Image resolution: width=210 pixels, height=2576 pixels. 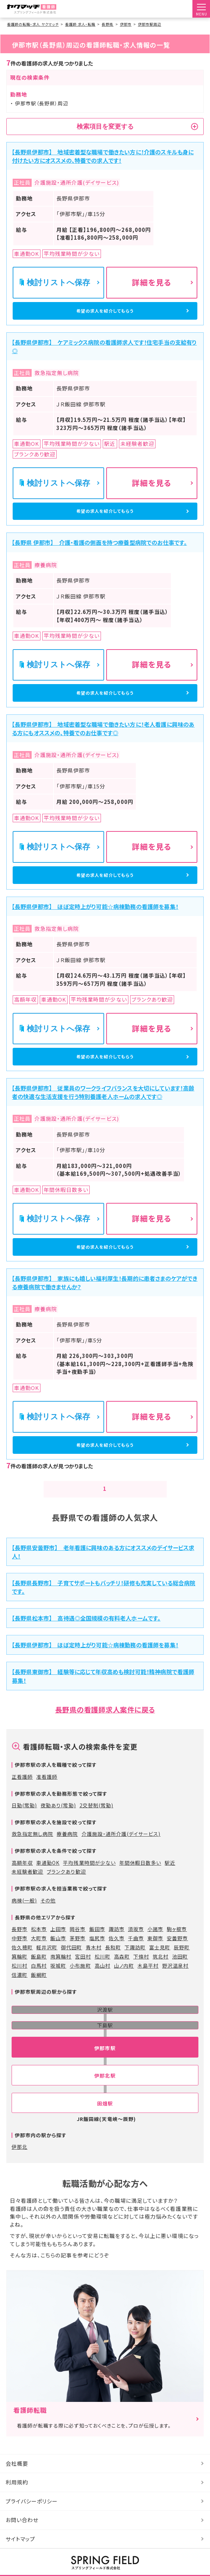 I want to click on 箕輪町, so click(x=19, y=2054).